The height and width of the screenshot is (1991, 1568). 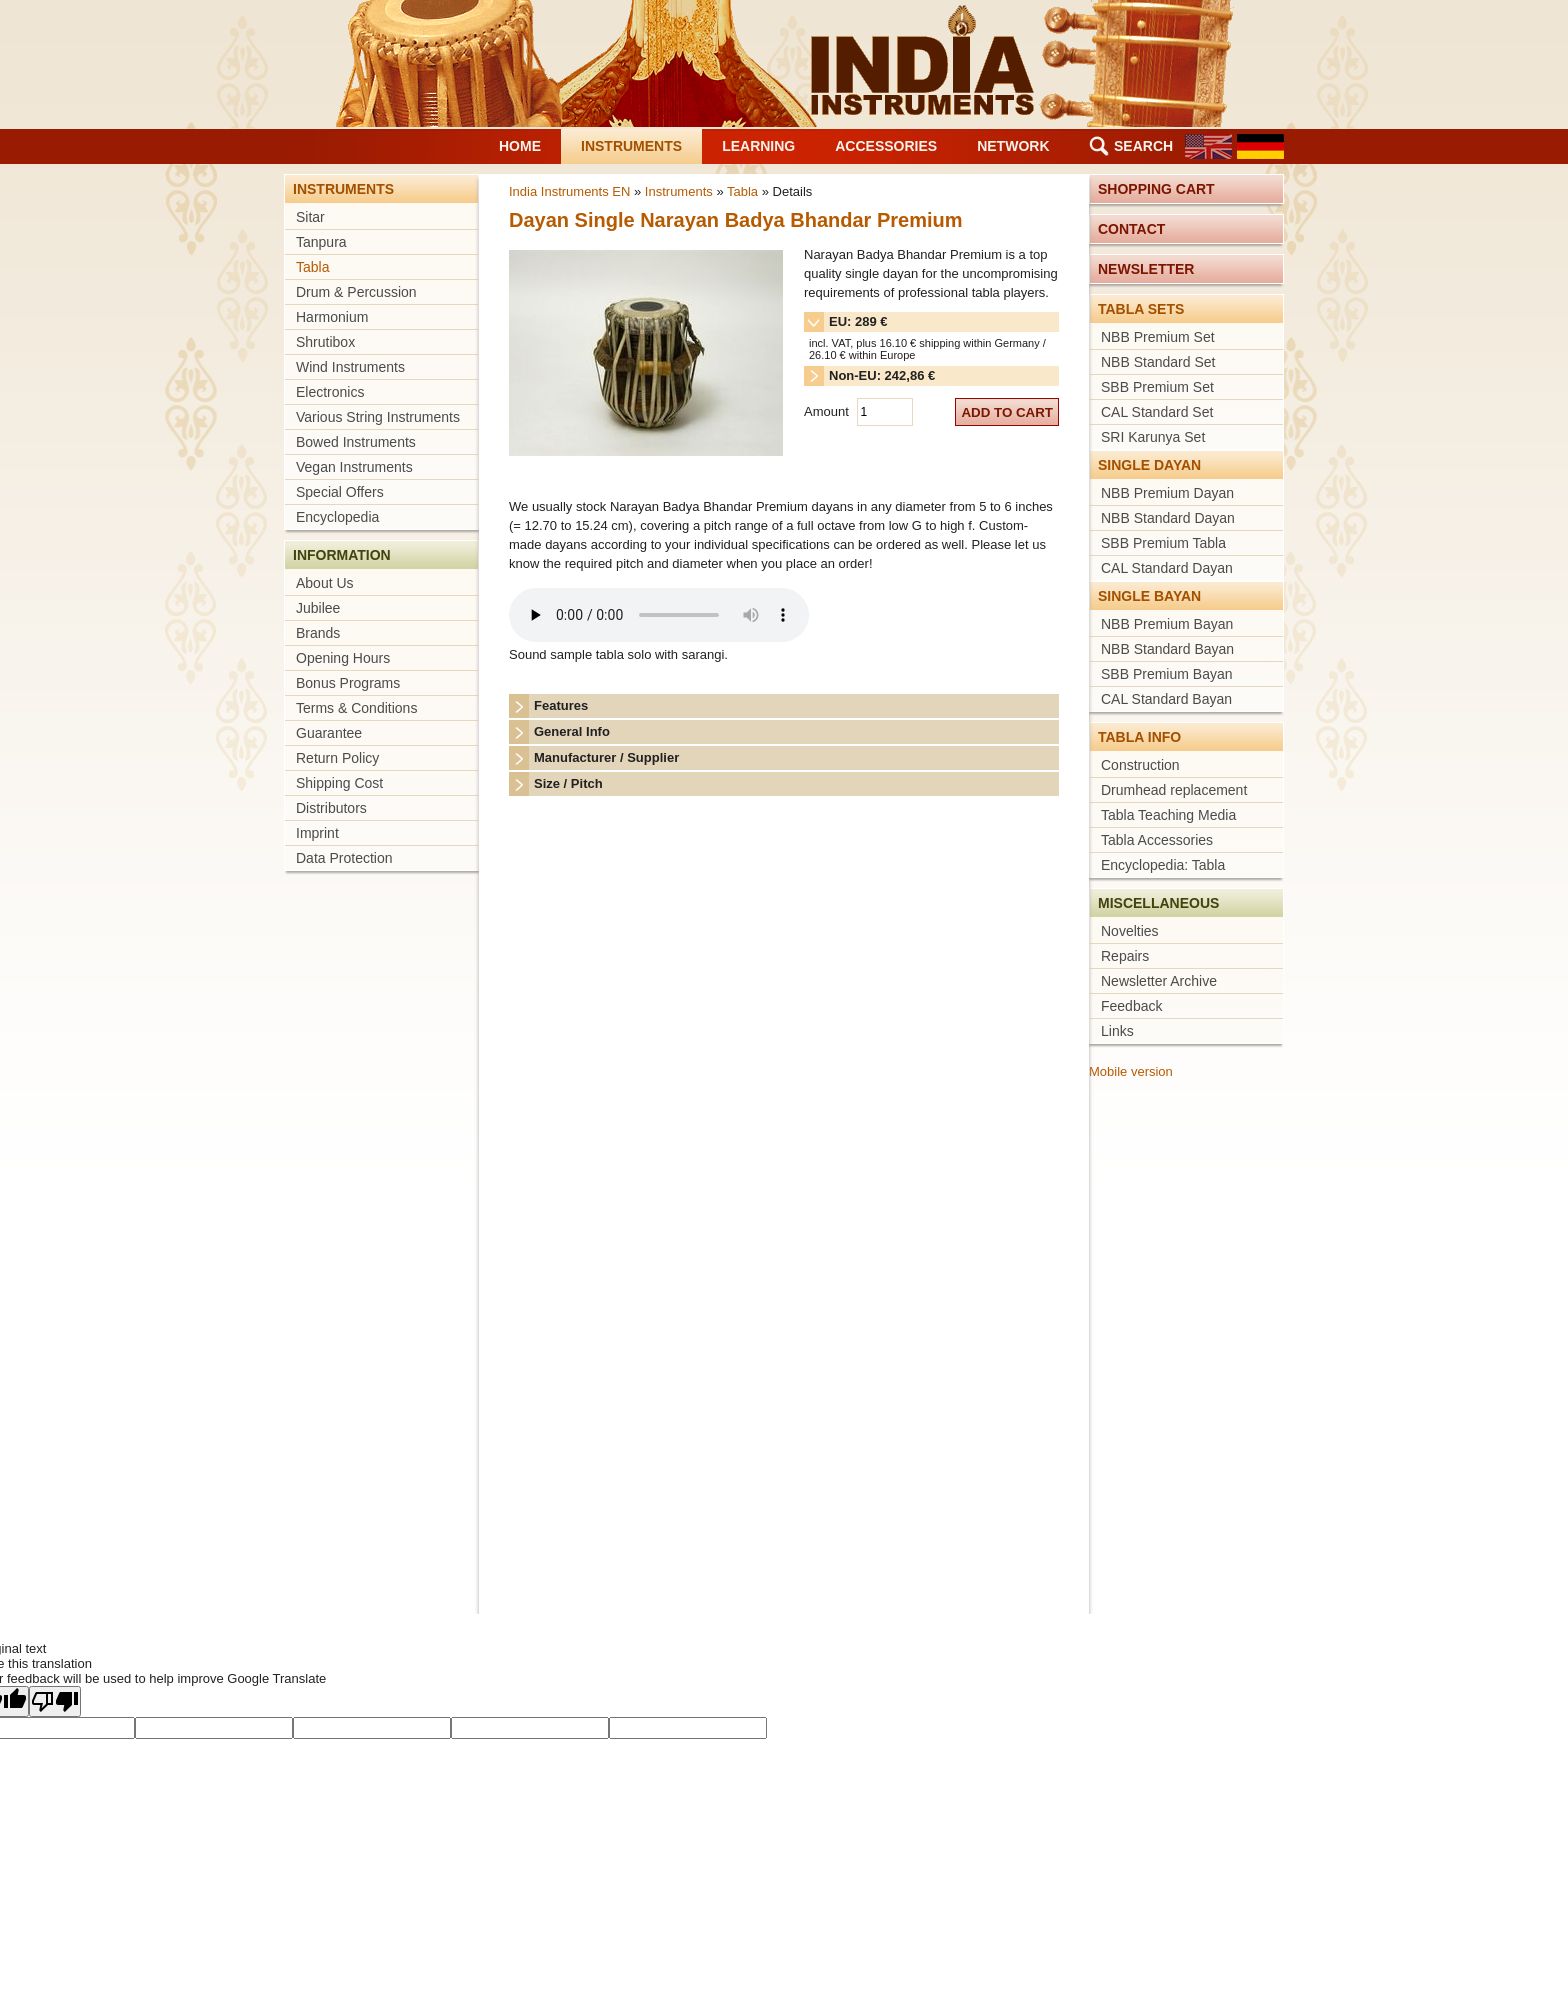 I want to click on Drumhead replacement, so click(x=1174, y=790).